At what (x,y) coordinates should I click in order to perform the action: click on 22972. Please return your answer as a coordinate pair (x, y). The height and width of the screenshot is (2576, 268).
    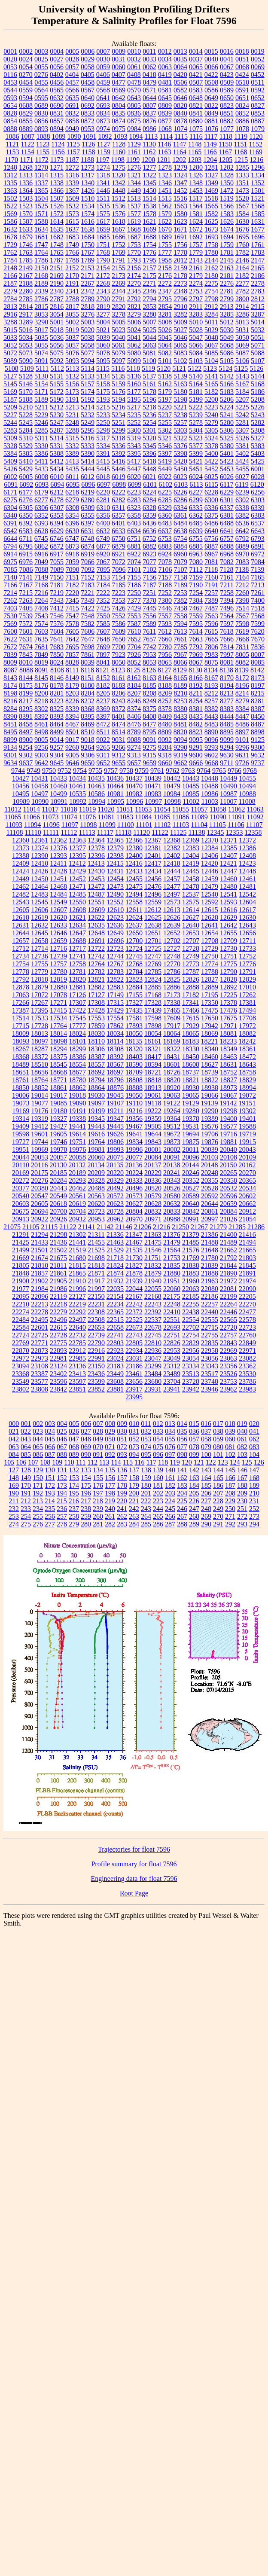
    Looking at the image, I should click on (20, 1358).